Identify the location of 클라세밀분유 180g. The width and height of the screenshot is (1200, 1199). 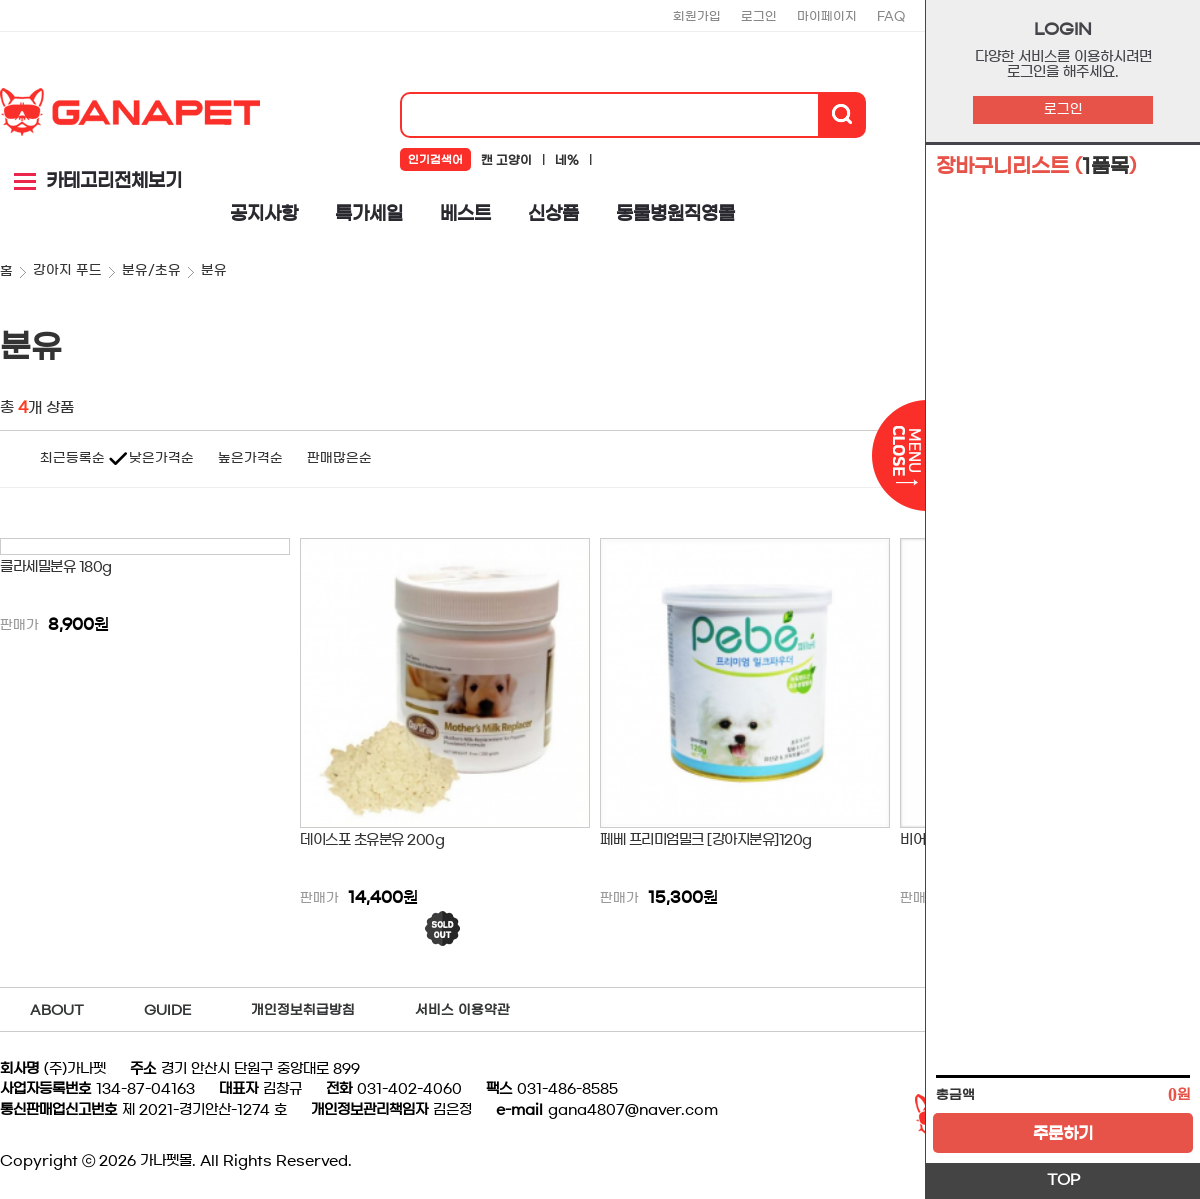
(56, 567).